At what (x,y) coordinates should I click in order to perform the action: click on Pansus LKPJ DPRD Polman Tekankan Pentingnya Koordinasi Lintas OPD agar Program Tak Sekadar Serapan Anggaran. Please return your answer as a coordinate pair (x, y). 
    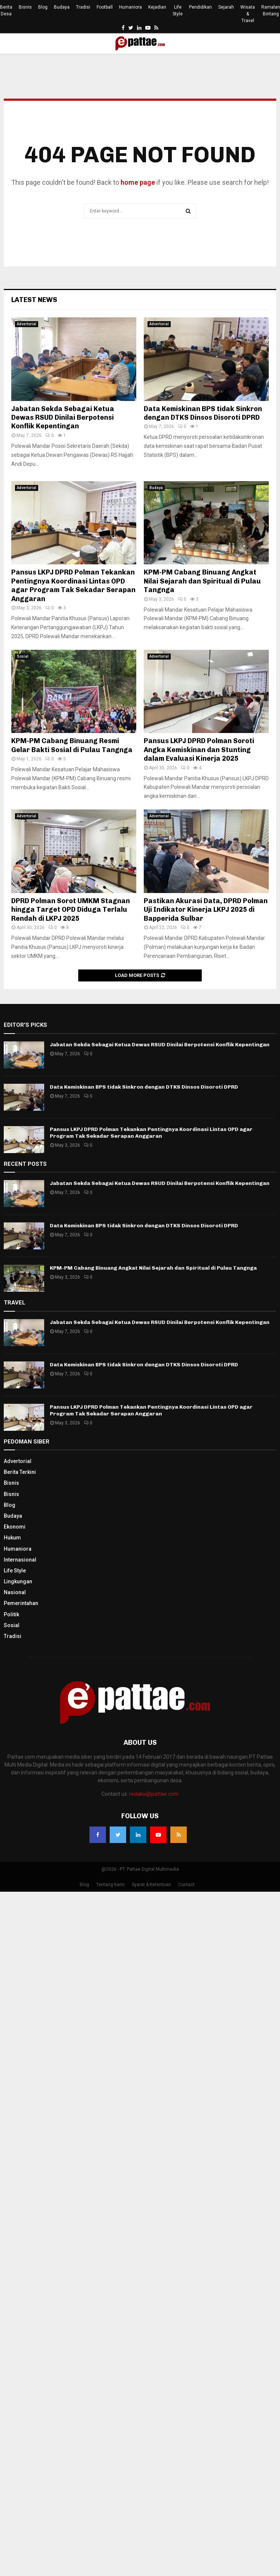
    Looking at the image, I should click on (73, 585).